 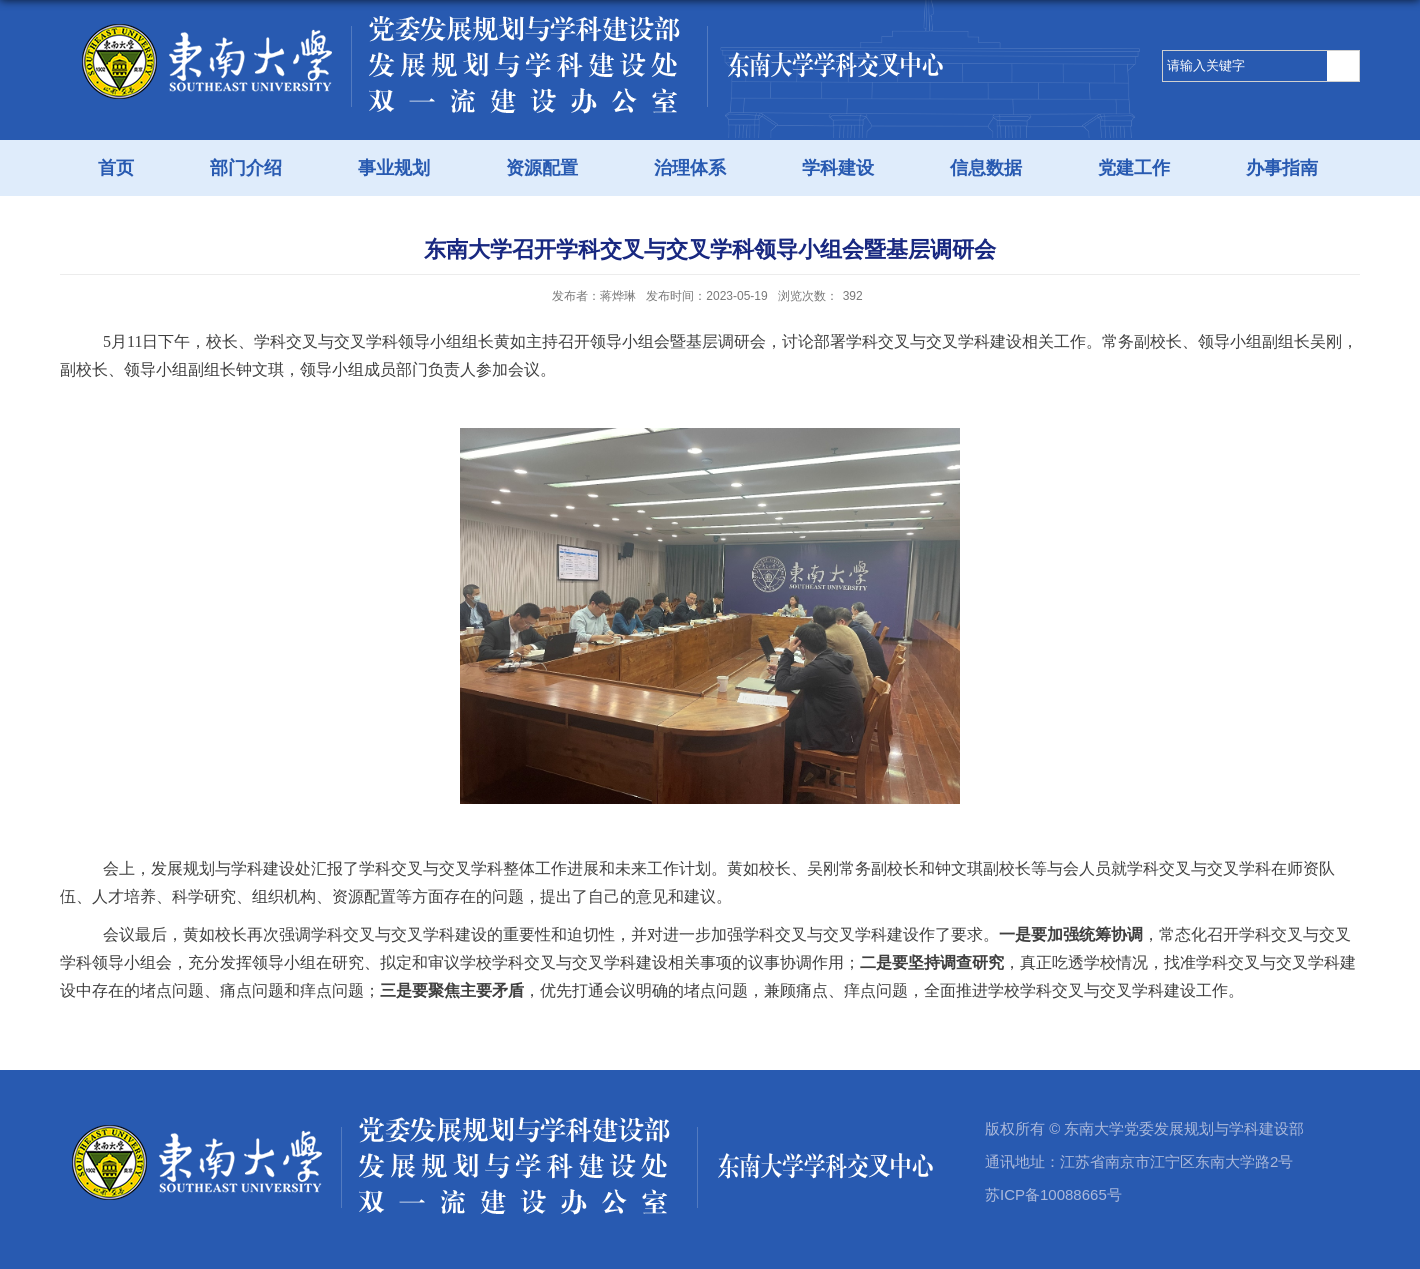 I want to click on 治理体系, so click(x=690, y=168).